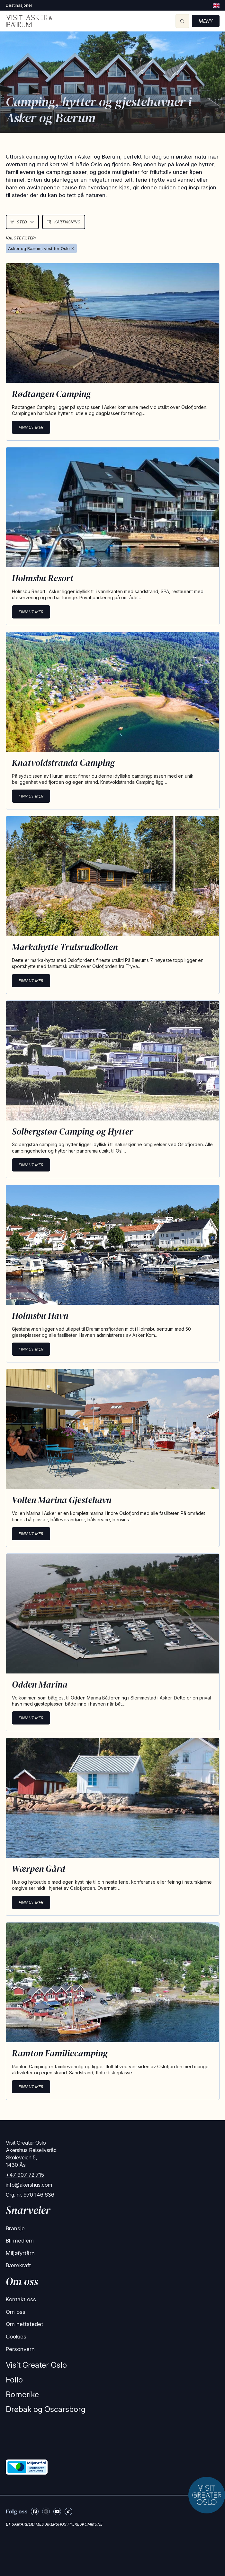 The width and height of the screenshot is (225, 2576). Describe the element at coordinates (24, 2324) in the screenshot. I see `Om nettstedet` at that location.